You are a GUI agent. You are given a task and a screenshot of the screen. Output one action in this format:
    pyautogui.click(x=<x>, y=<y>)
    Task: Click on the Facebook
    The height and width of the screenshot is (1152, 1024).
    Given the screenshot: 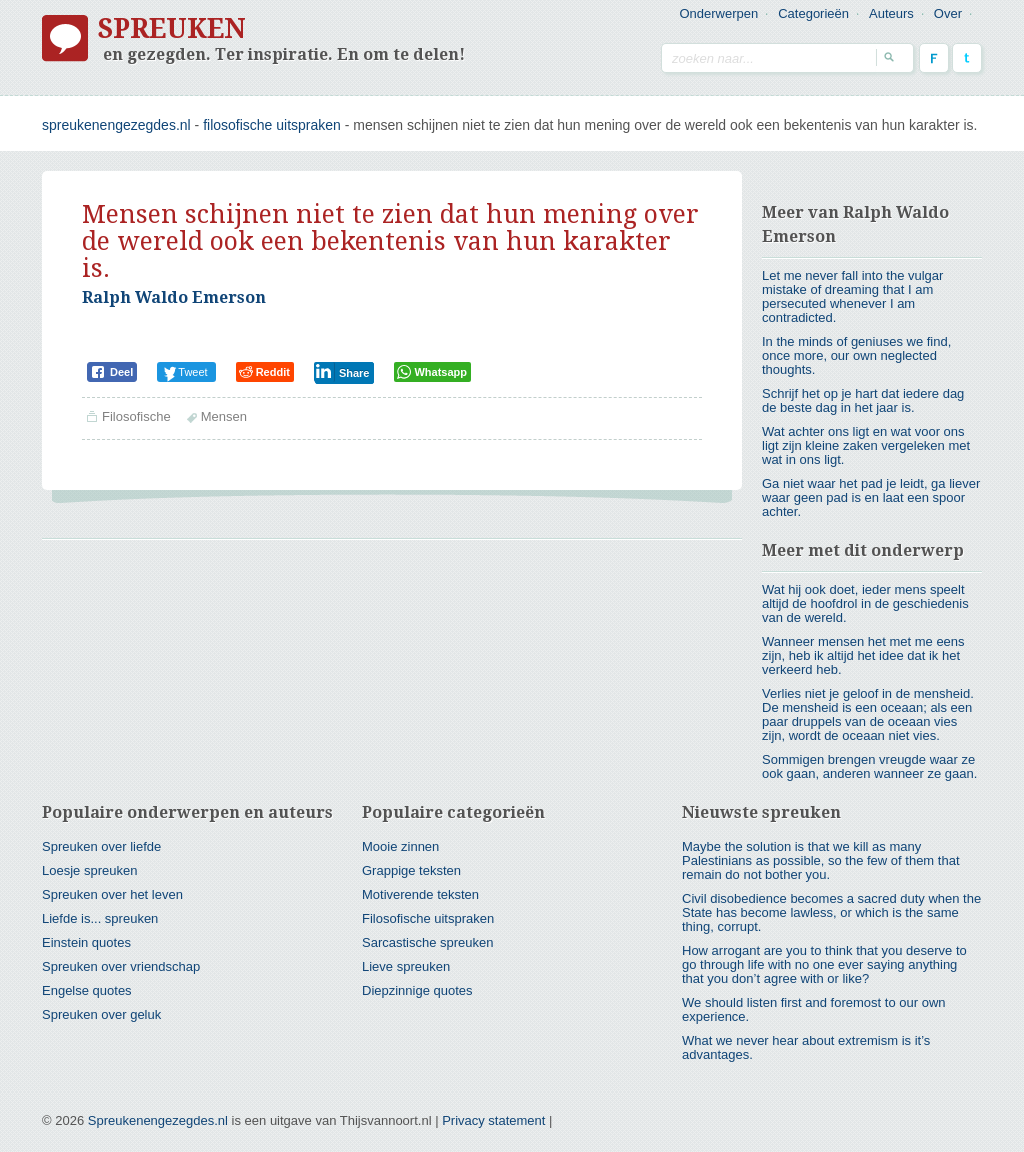 What is the action you would take?
    pyautogui.click(x=934, y=58)
    